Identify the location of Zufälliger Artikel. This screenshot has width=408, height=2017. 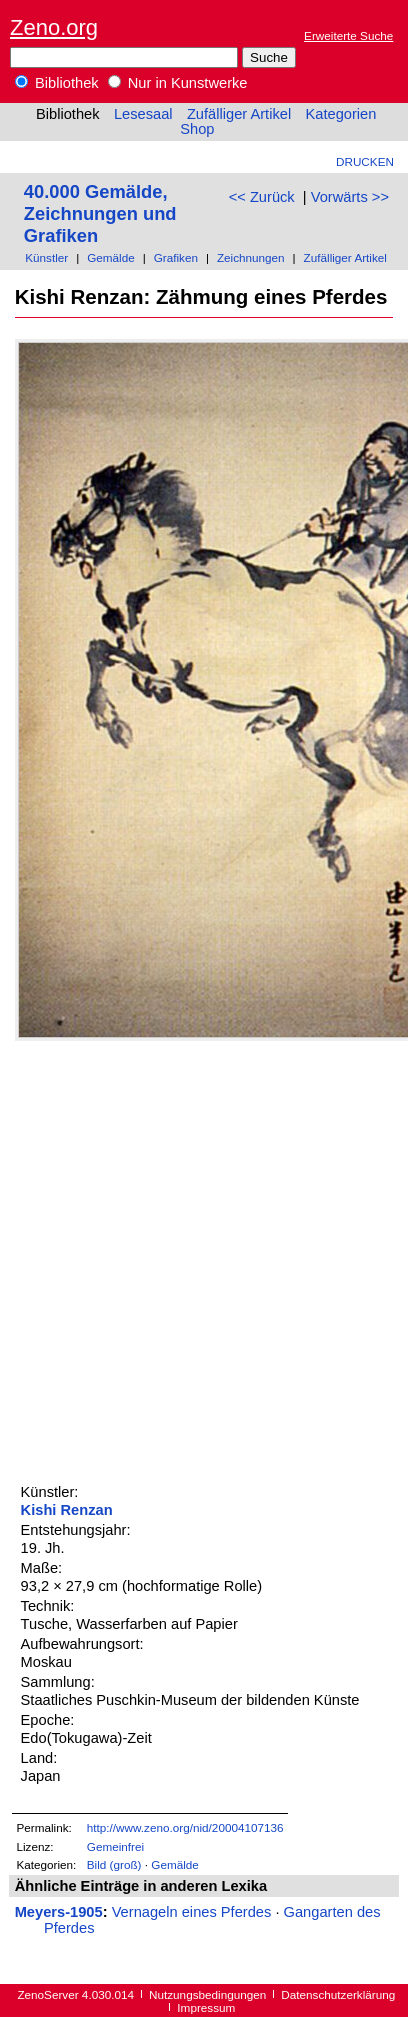
(239, 114).